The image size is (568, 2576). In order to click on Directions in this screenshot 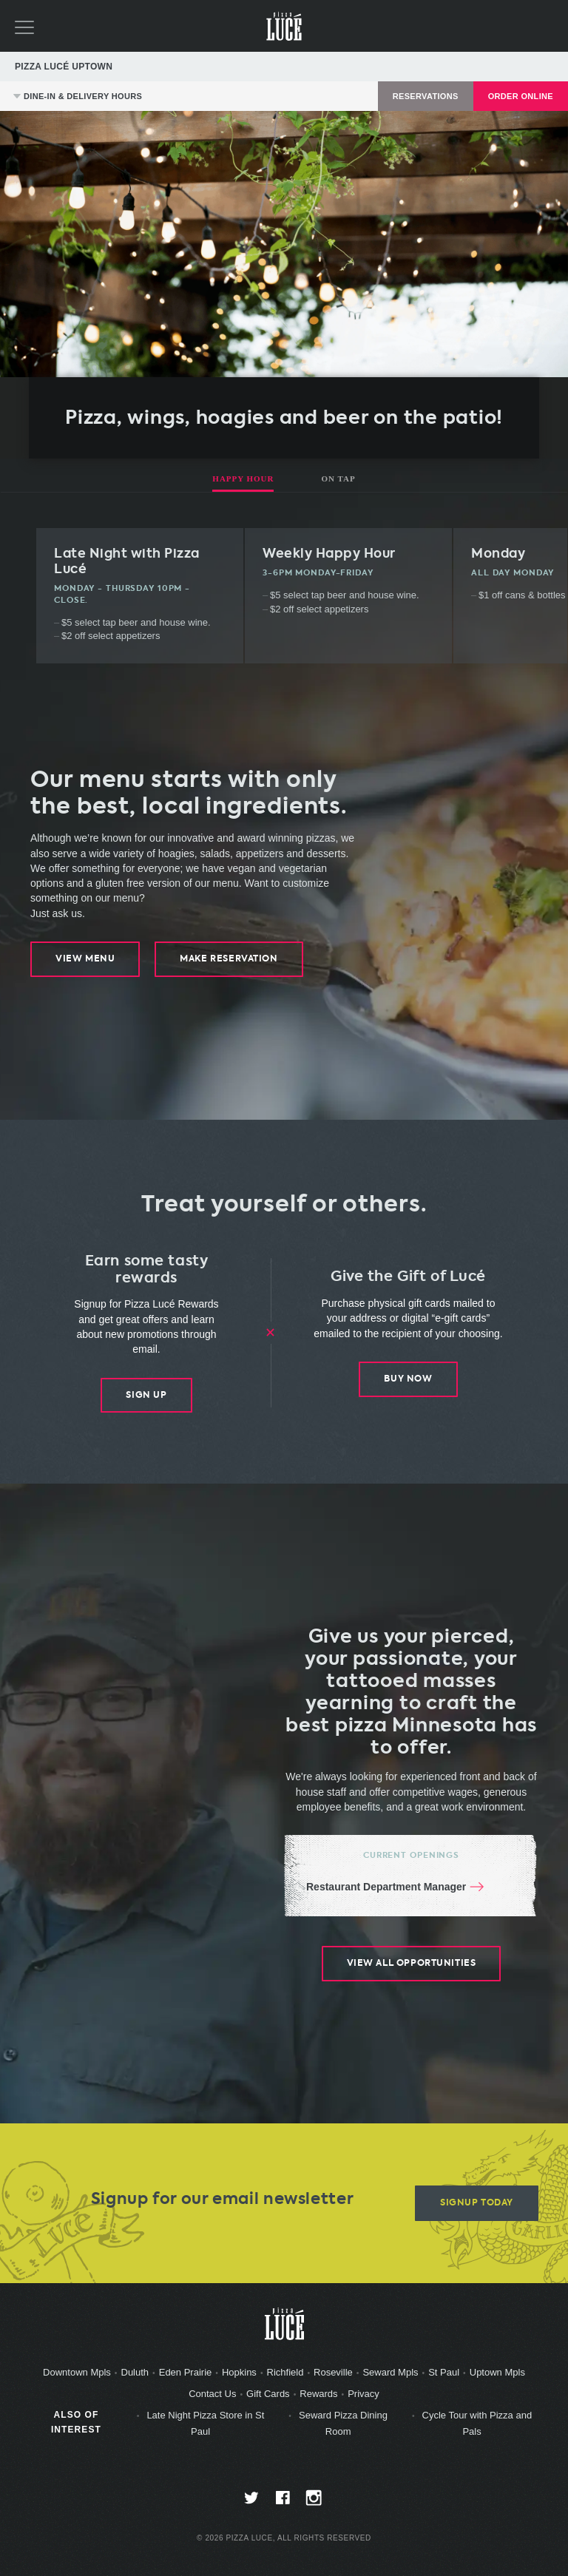, I will do `click(540, 66)`.